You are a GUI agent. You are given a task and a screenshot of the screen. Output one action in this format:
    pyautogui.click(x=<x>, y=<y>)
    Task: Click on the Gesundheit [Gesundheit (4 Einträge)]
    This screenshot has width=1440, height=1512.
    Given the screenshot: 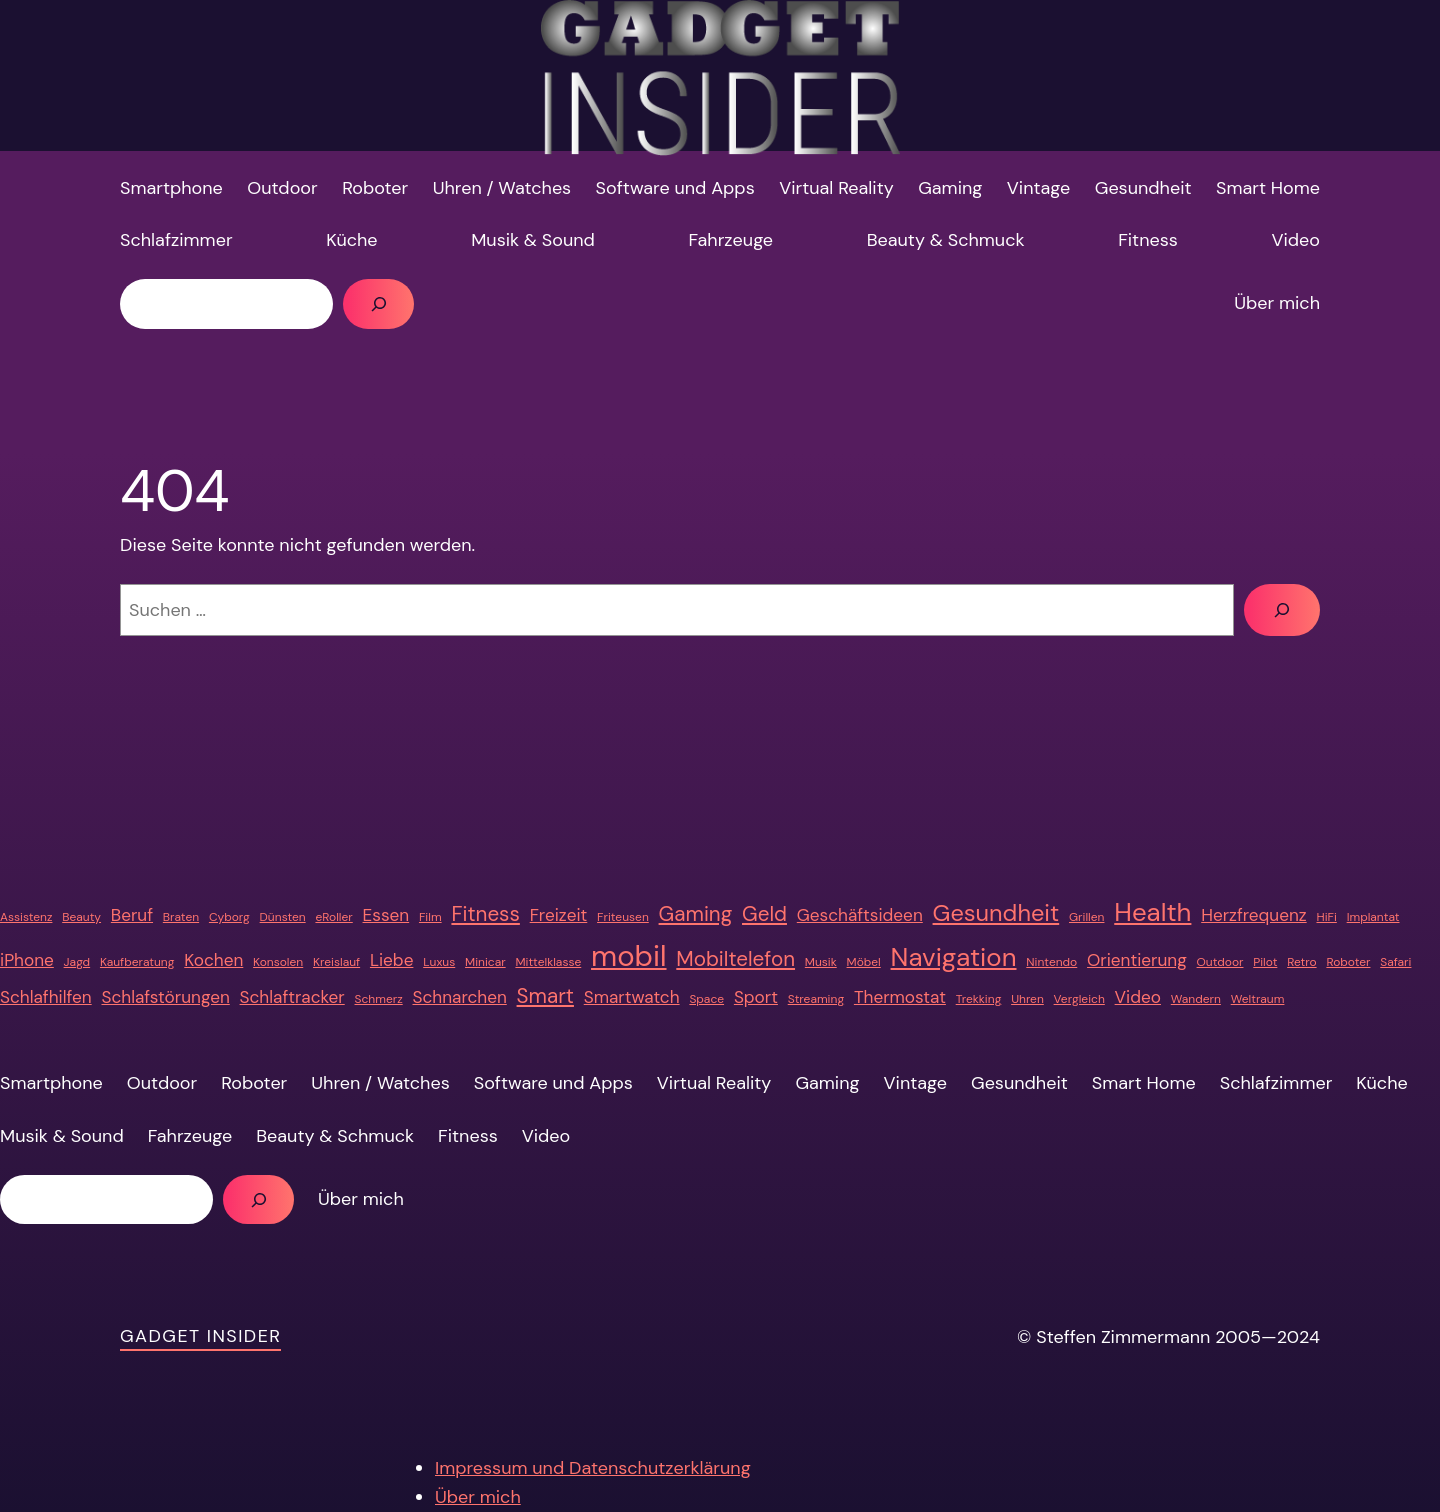 What is the action you would take?
    pyautogui.click(x=996, y=913)
    